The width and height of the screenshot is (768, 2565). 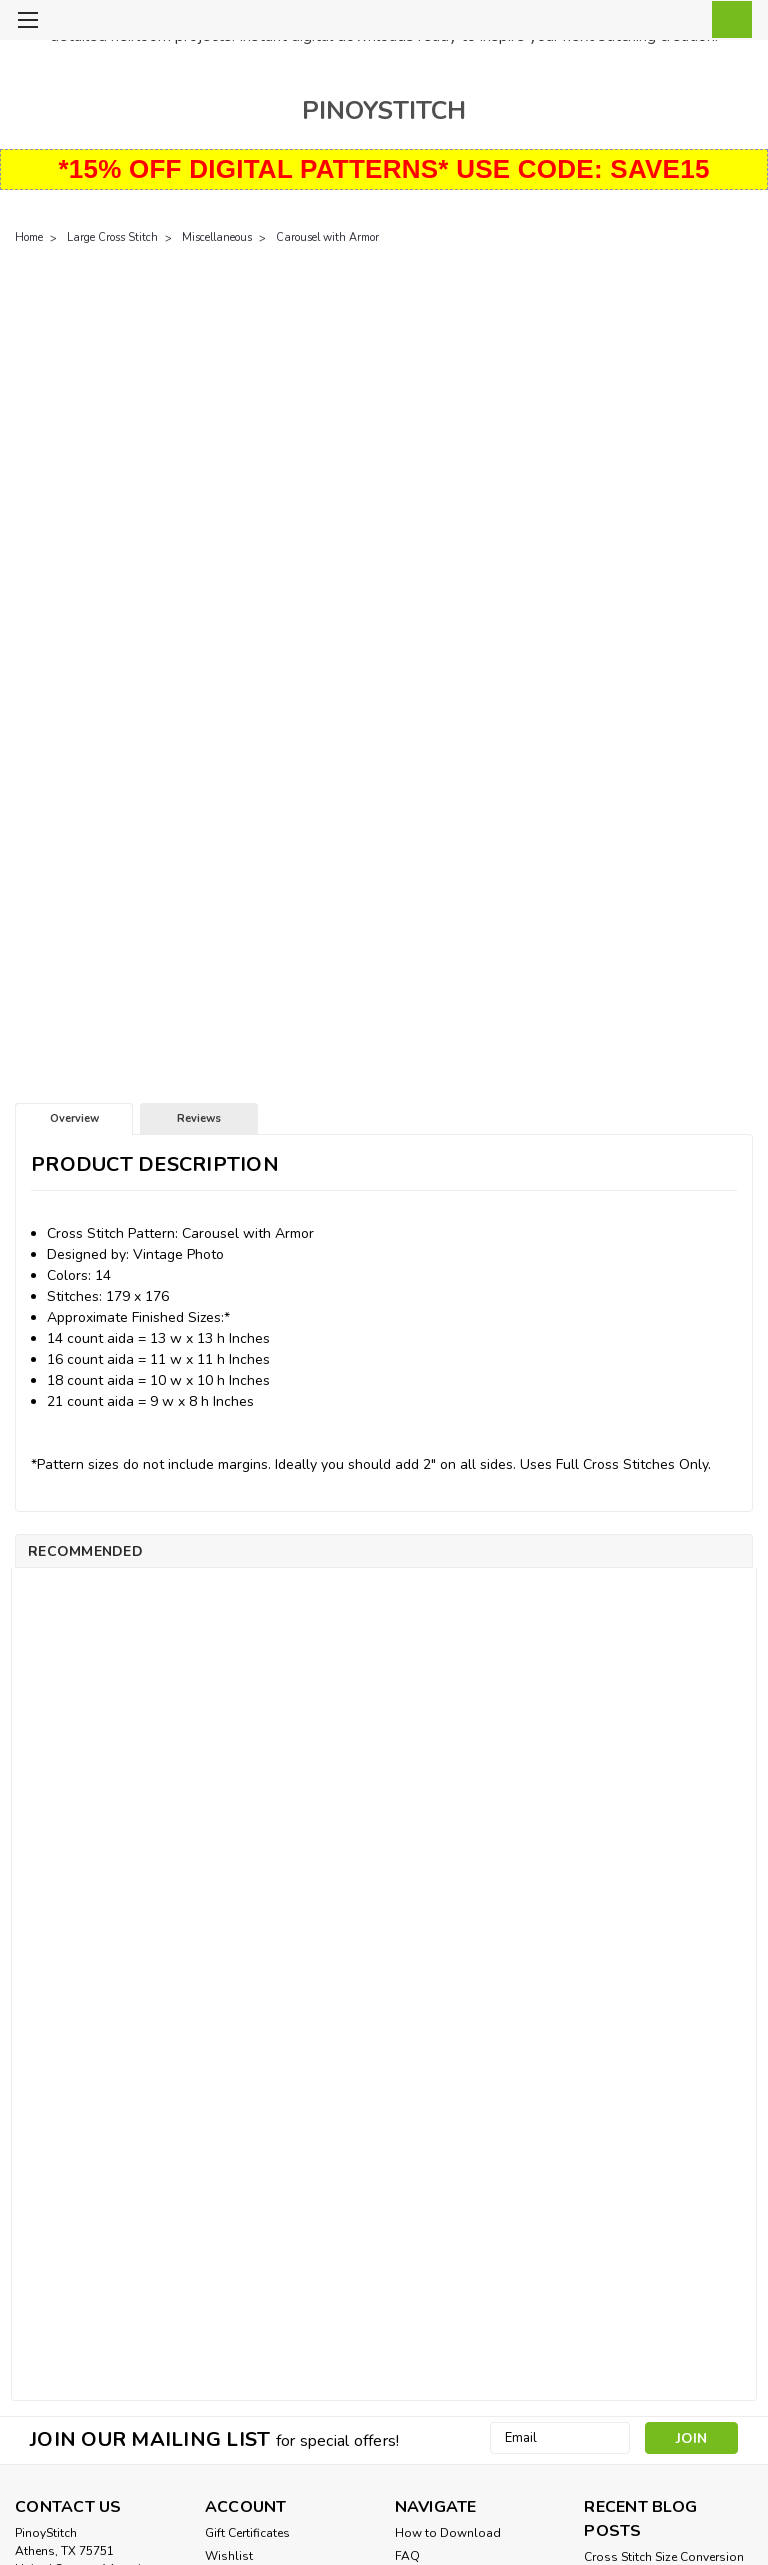 What do you see at coordinates (29, 237) in the screenshot?
I see `Home` at bounding box center [29, 237].